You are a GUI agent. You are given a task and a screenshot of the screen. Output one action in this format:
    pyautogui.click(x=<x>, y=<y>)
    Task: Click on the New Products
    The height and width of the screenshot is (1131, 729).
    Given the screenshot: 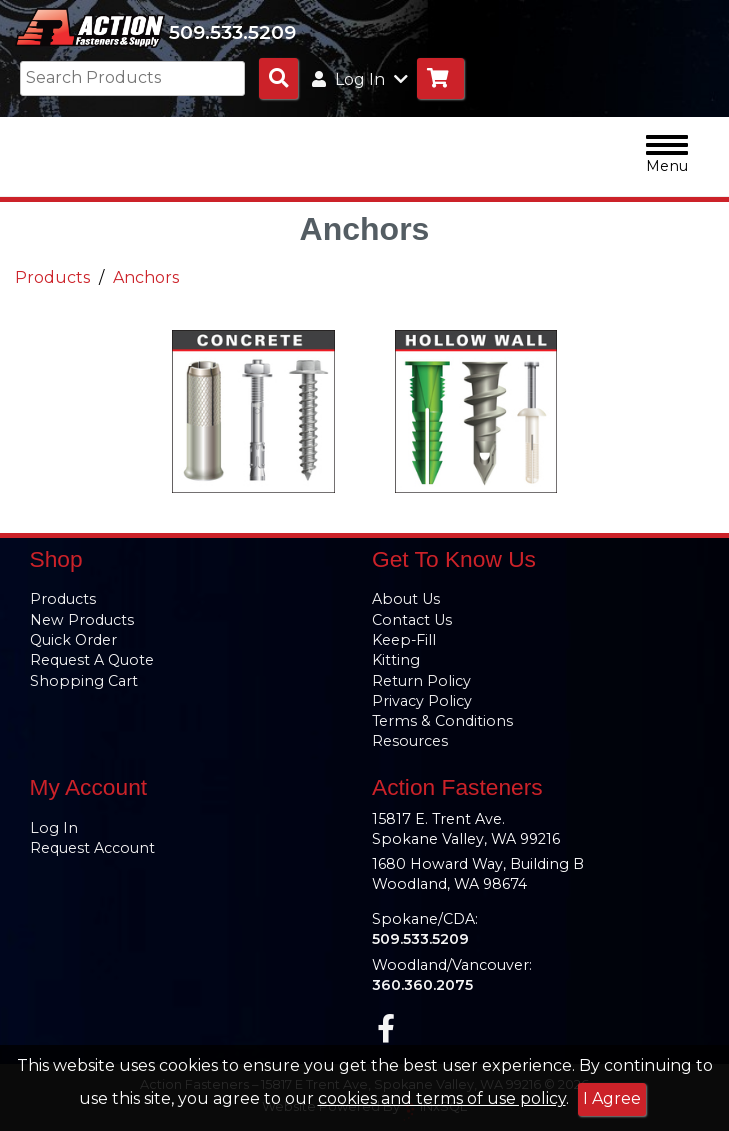 What is the action you would take?
    pyautogui.click(x=82, y=620)
    